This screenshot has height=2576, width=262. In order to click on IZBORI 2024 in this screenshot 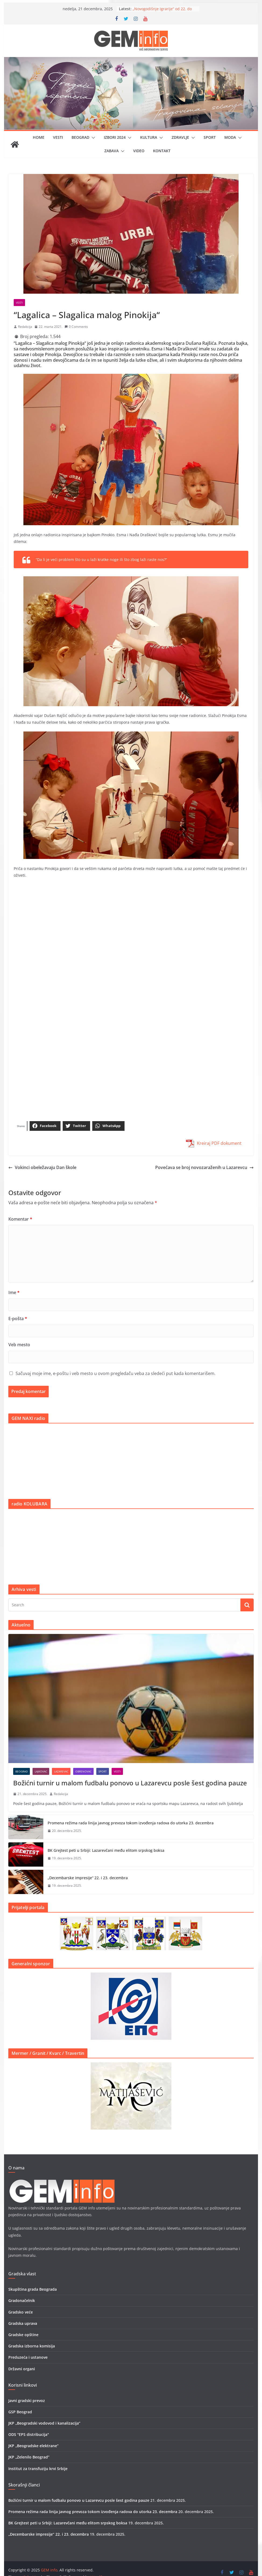, I will do `click(115, 137)`.